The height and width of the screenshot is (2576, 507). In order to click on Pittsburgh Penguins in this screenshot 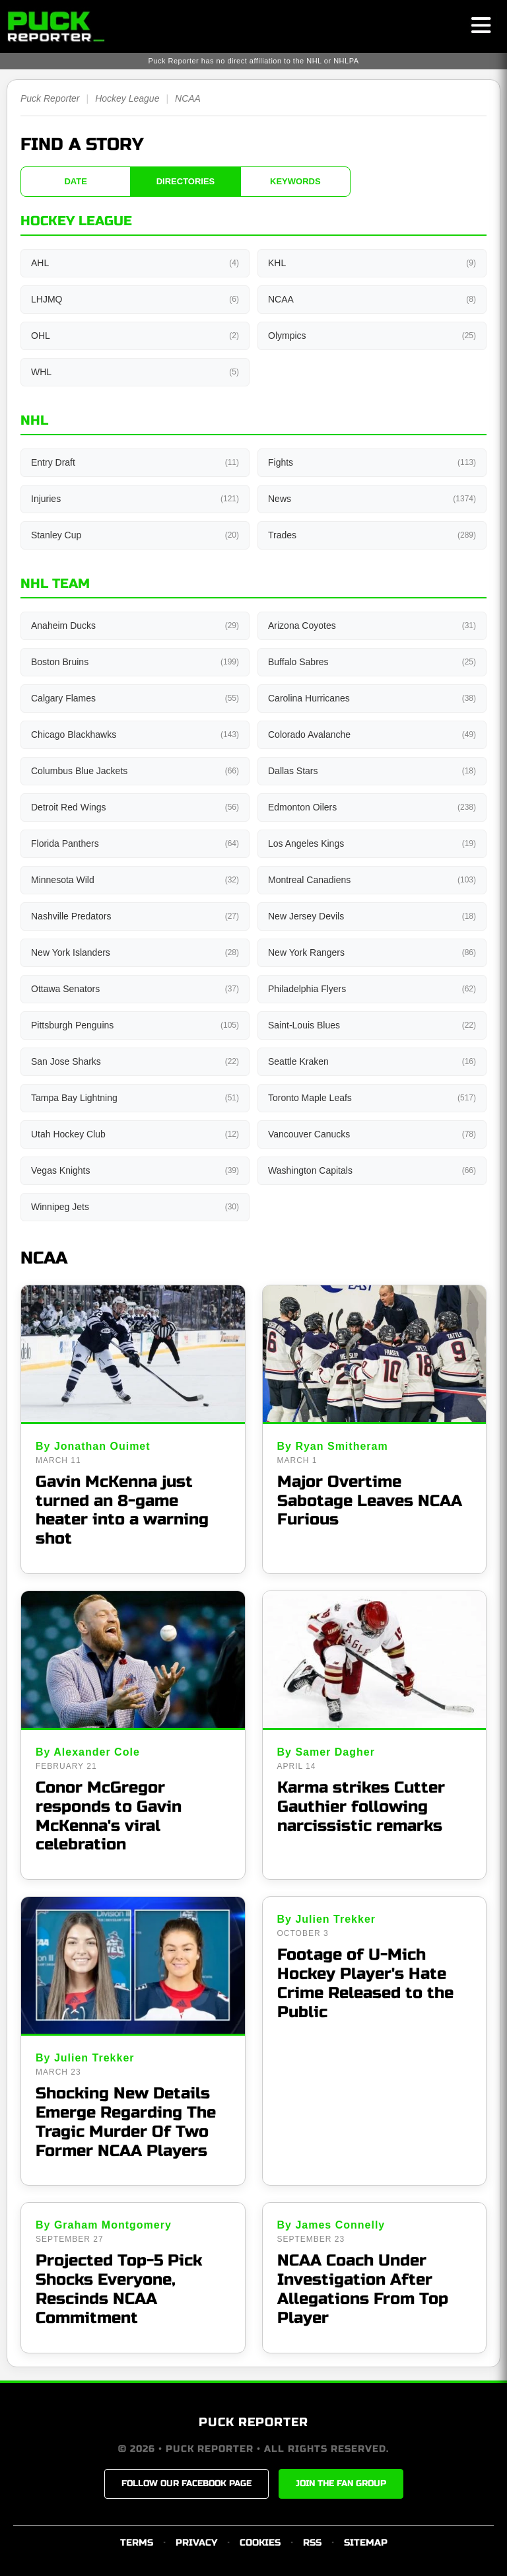, I will do `click(135, 1025)`.